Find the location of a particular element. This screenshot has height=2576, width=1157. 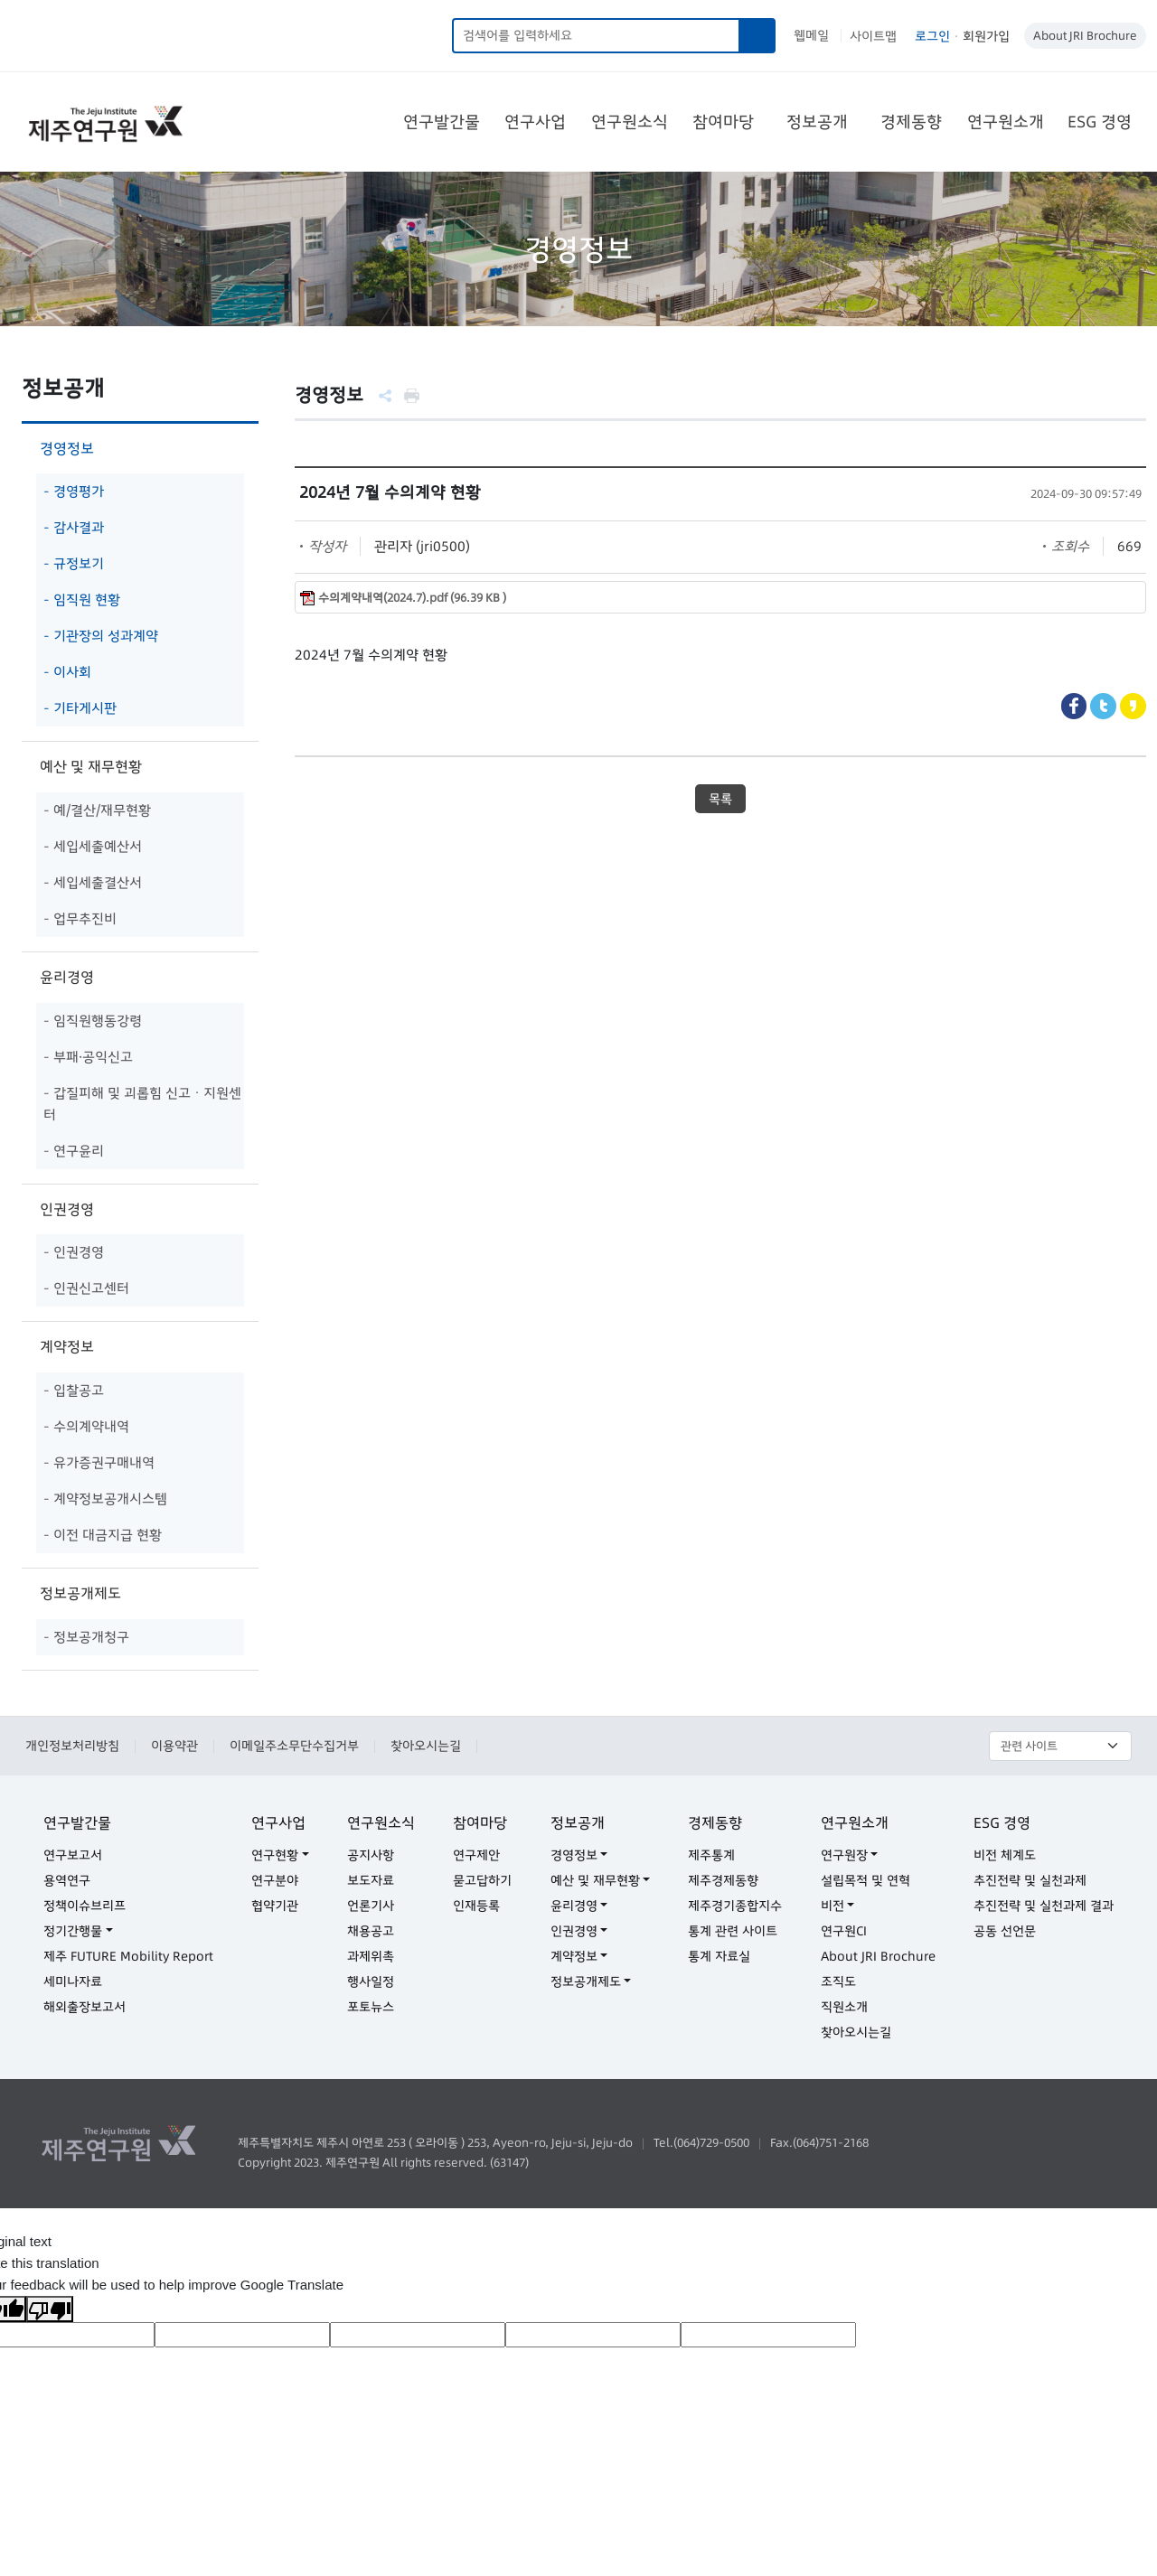

제주경기종합지수 is located at coordinates (735, 1906).